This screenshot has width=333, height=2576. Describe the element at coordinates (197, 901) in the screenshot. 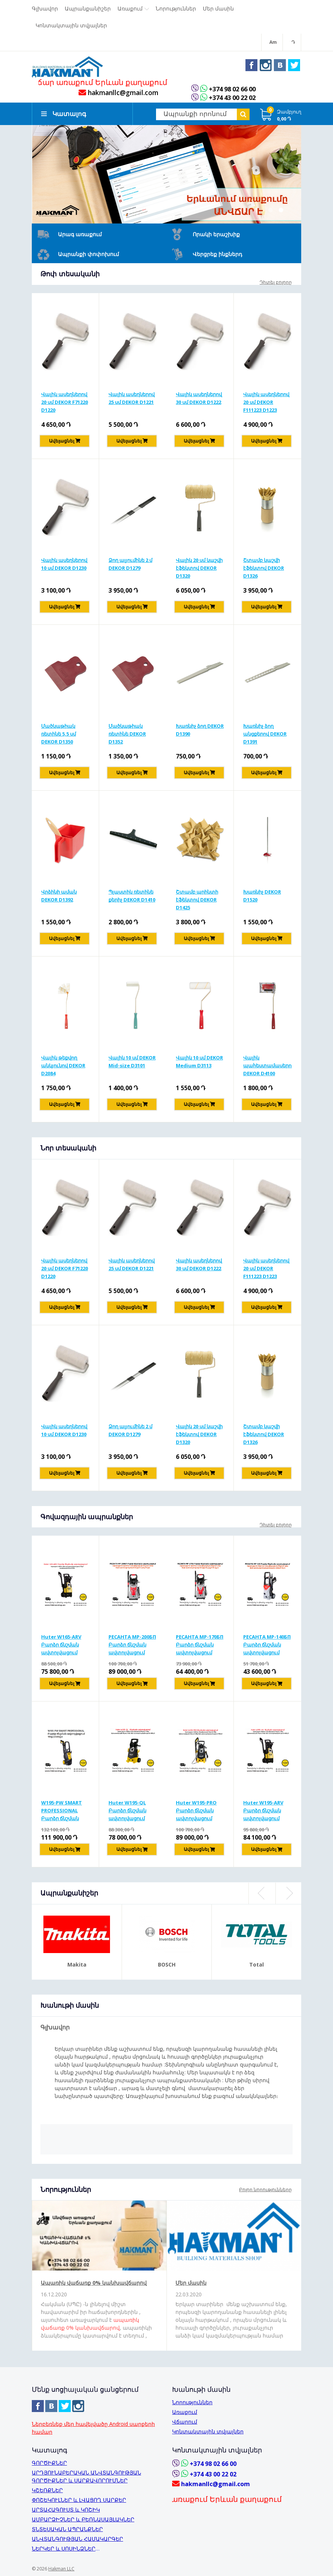

I see `Շտամբ պրինտի էֆեկտով DEKOR D1425` at that location.